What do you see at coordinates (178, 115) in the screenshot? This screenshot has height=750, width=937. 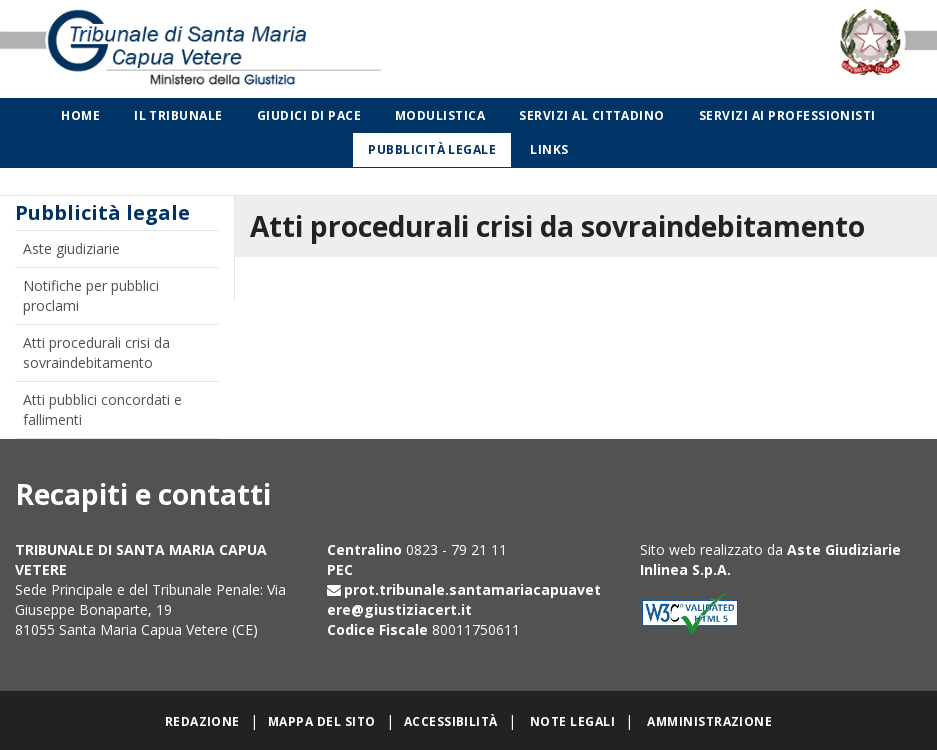 I see `Il Tribunale` at bounding box center [178, 115].